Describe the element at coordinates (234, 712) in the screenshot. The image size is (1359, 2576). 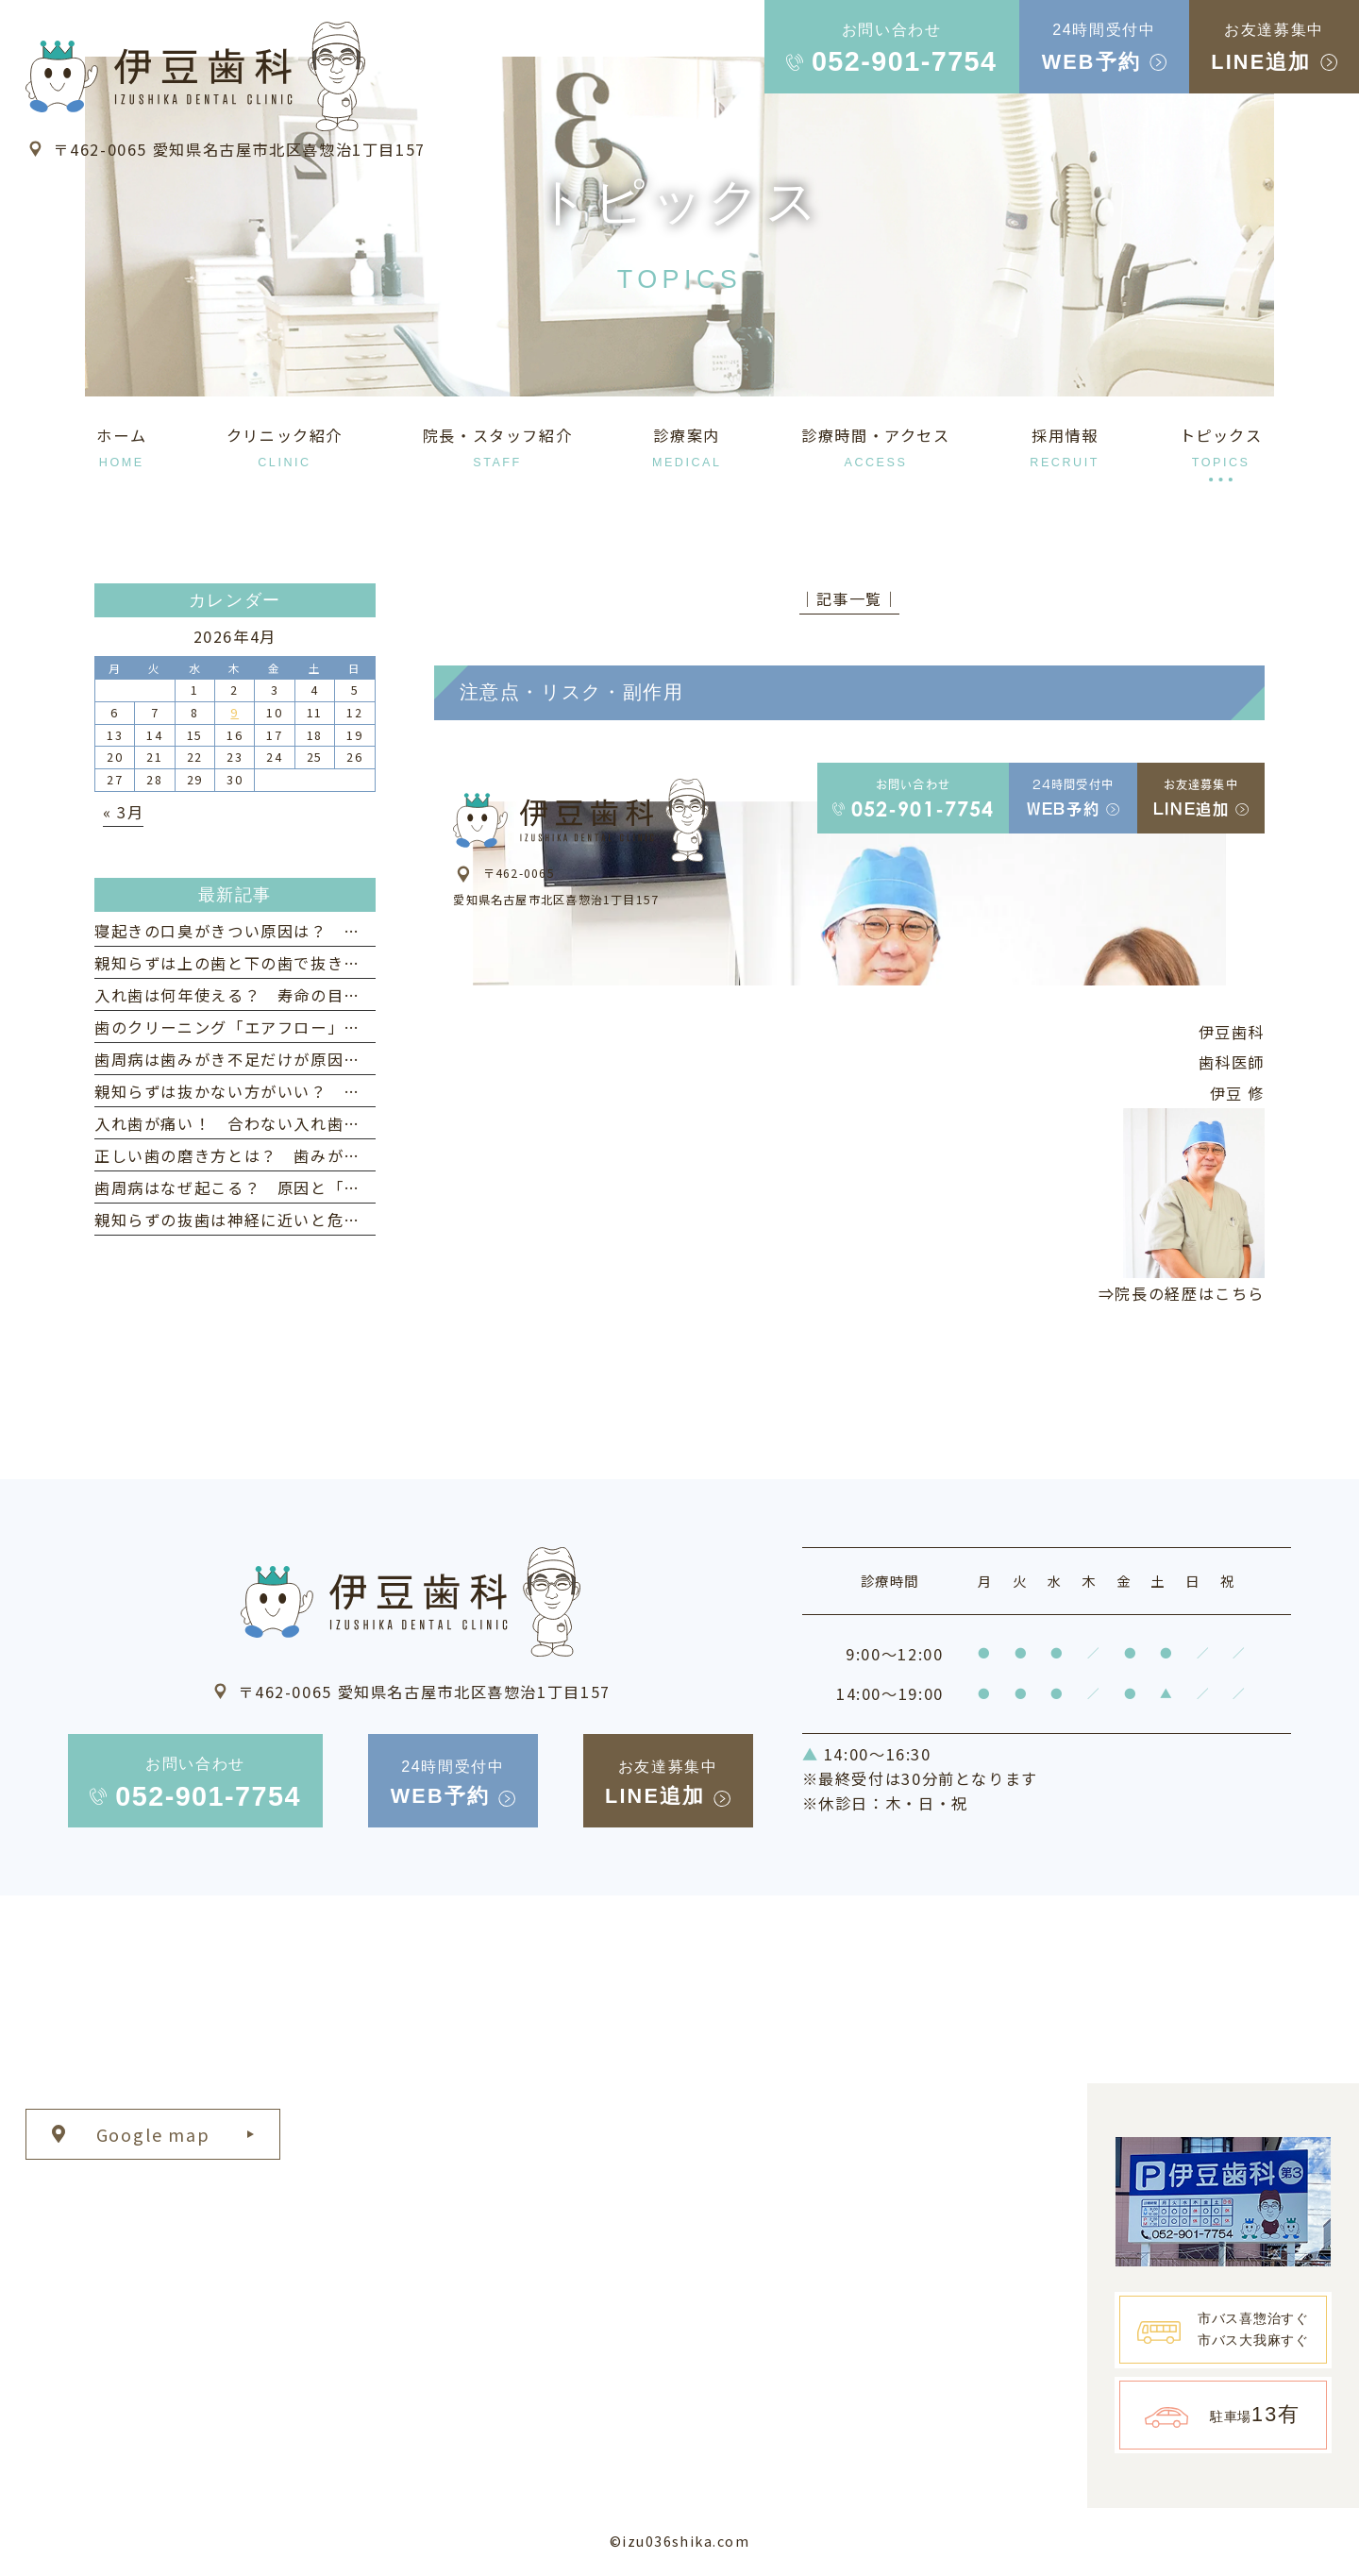
I see `9 [2026年4月9日 に投稿を公開]` at that location.